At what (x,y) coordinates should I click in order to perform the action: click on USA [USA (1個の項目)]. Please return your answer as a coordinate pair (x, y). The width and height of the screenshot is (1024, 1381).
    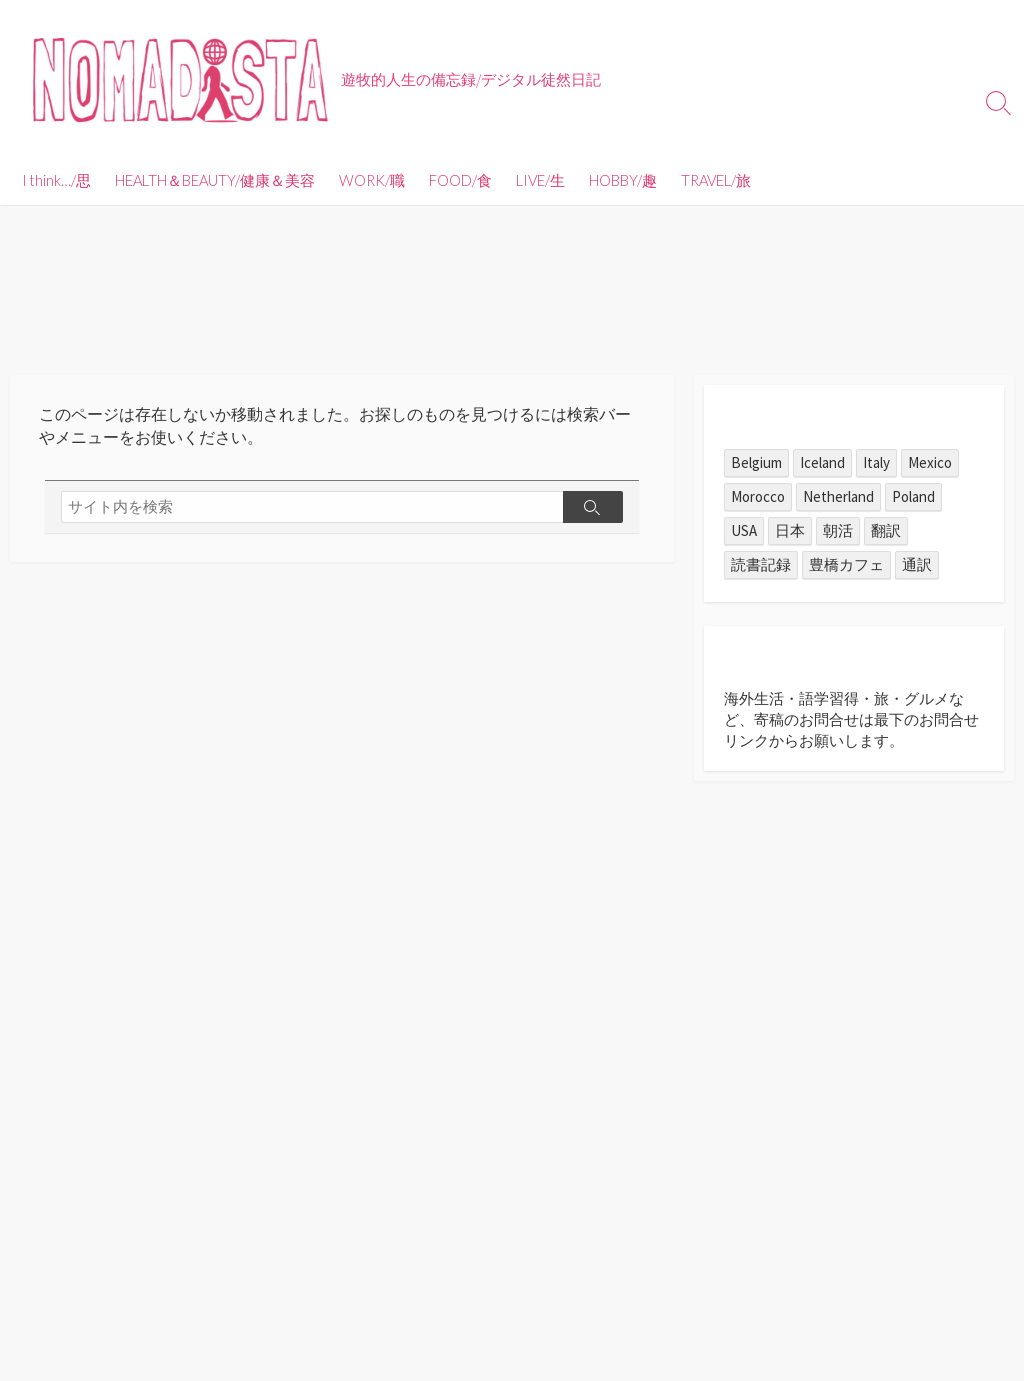
    Looking at the image, I should click on (744, 530).